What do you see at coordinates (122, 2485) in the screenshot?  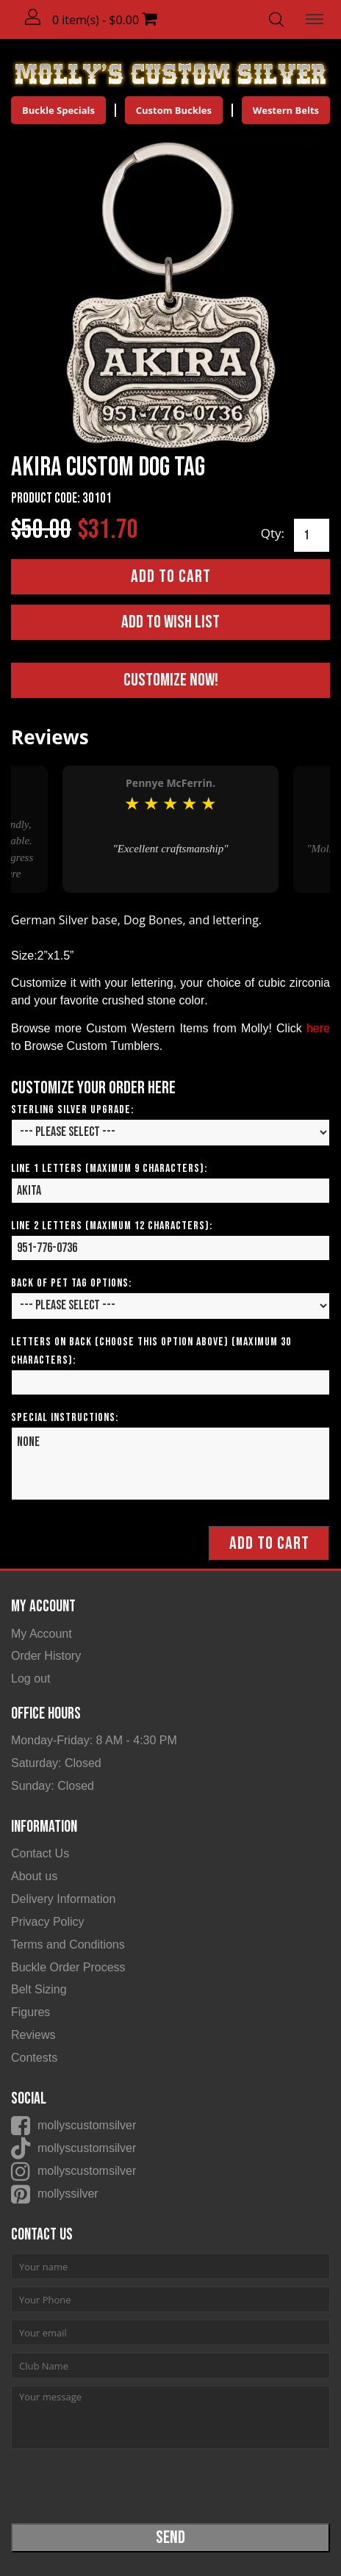 I see `[presentation]` at bounding box center [122, 2485].